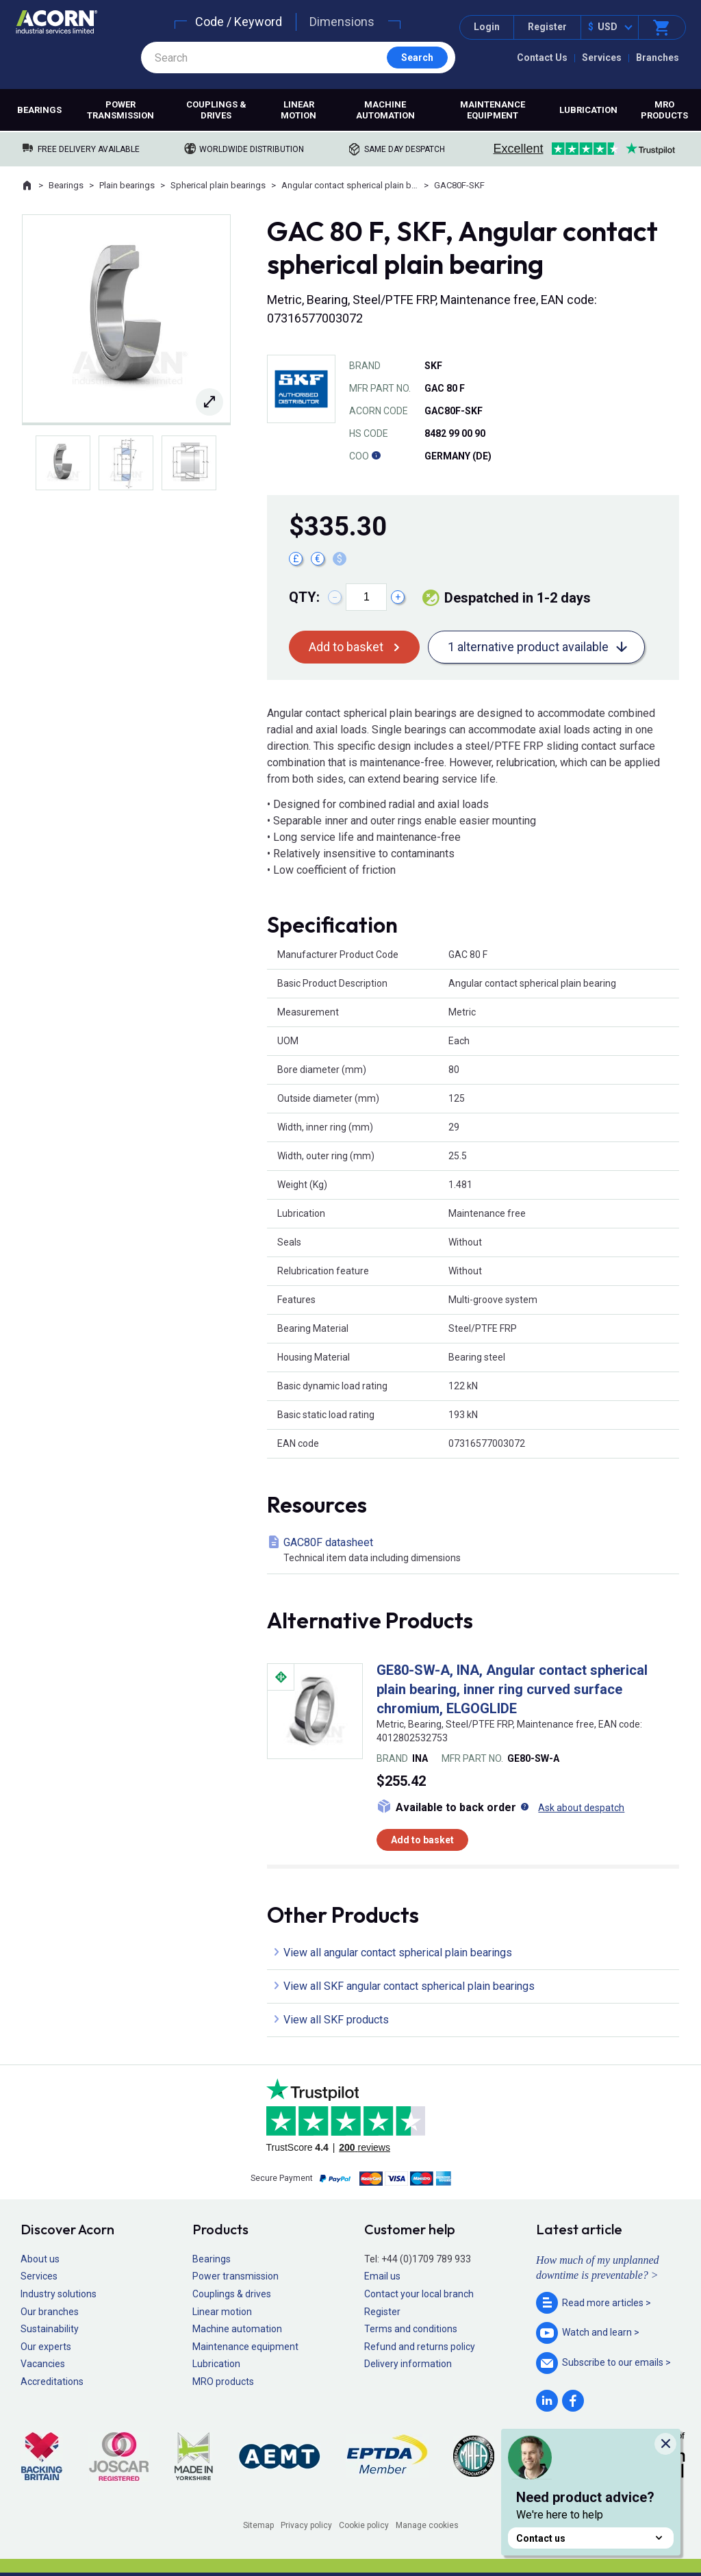 This screenshot has width=701, height=2576. I want to click on Refund and returns policy, so click(419, 2346).